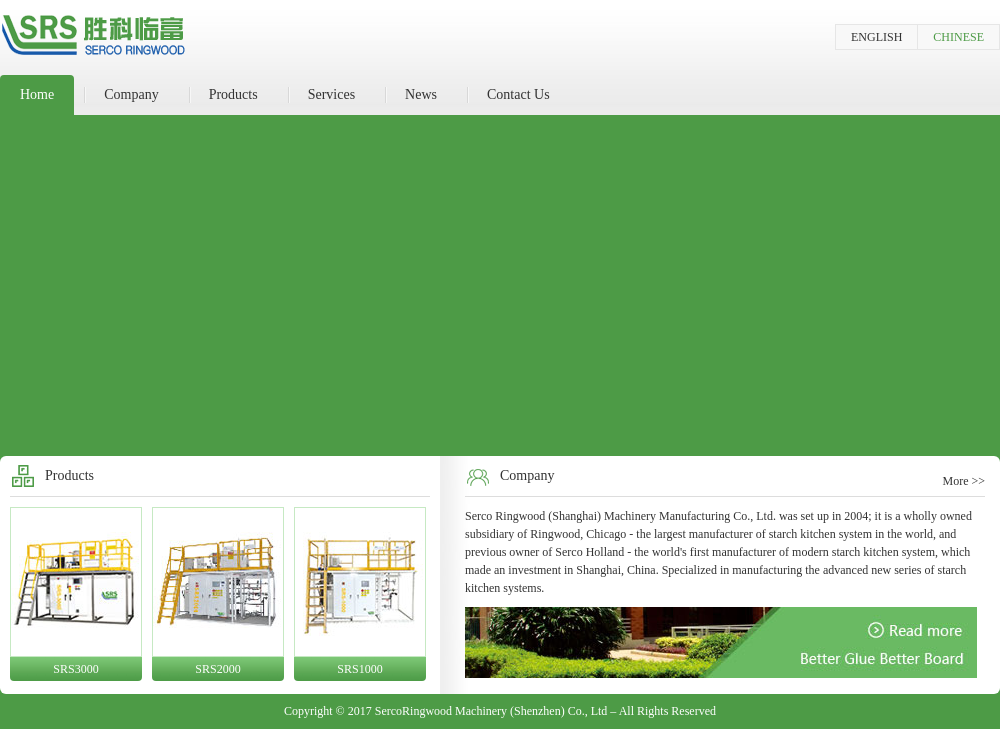 The width and height of the screenshot is (1000, 729). What do you see at coordinates (131, 94) in the screenshot?
I see `Company` at bounding box center [131, 94].